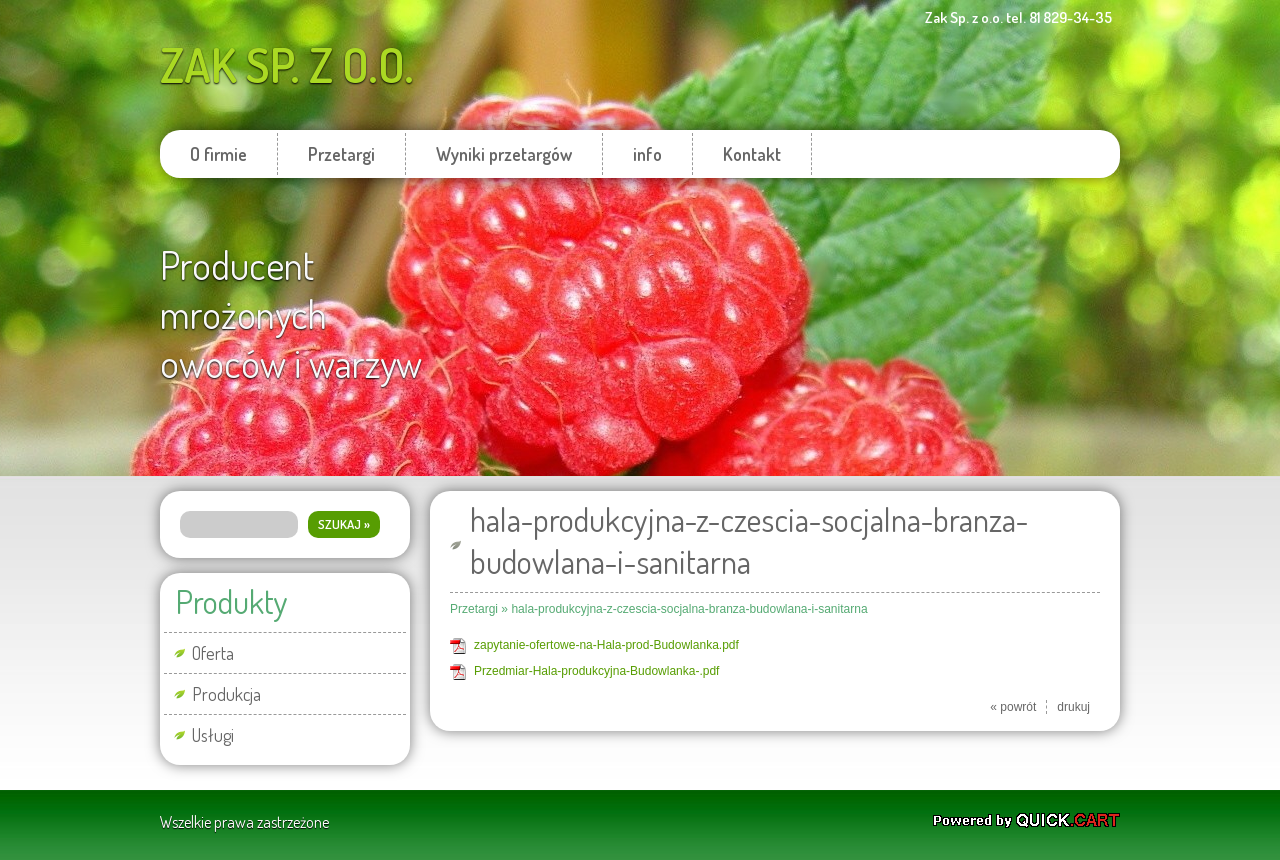 The height and width of the screenshot is (860, 1280). Describe the element at coordinates (226, 694) in the screenshot. I see `Produkcja` at that location.